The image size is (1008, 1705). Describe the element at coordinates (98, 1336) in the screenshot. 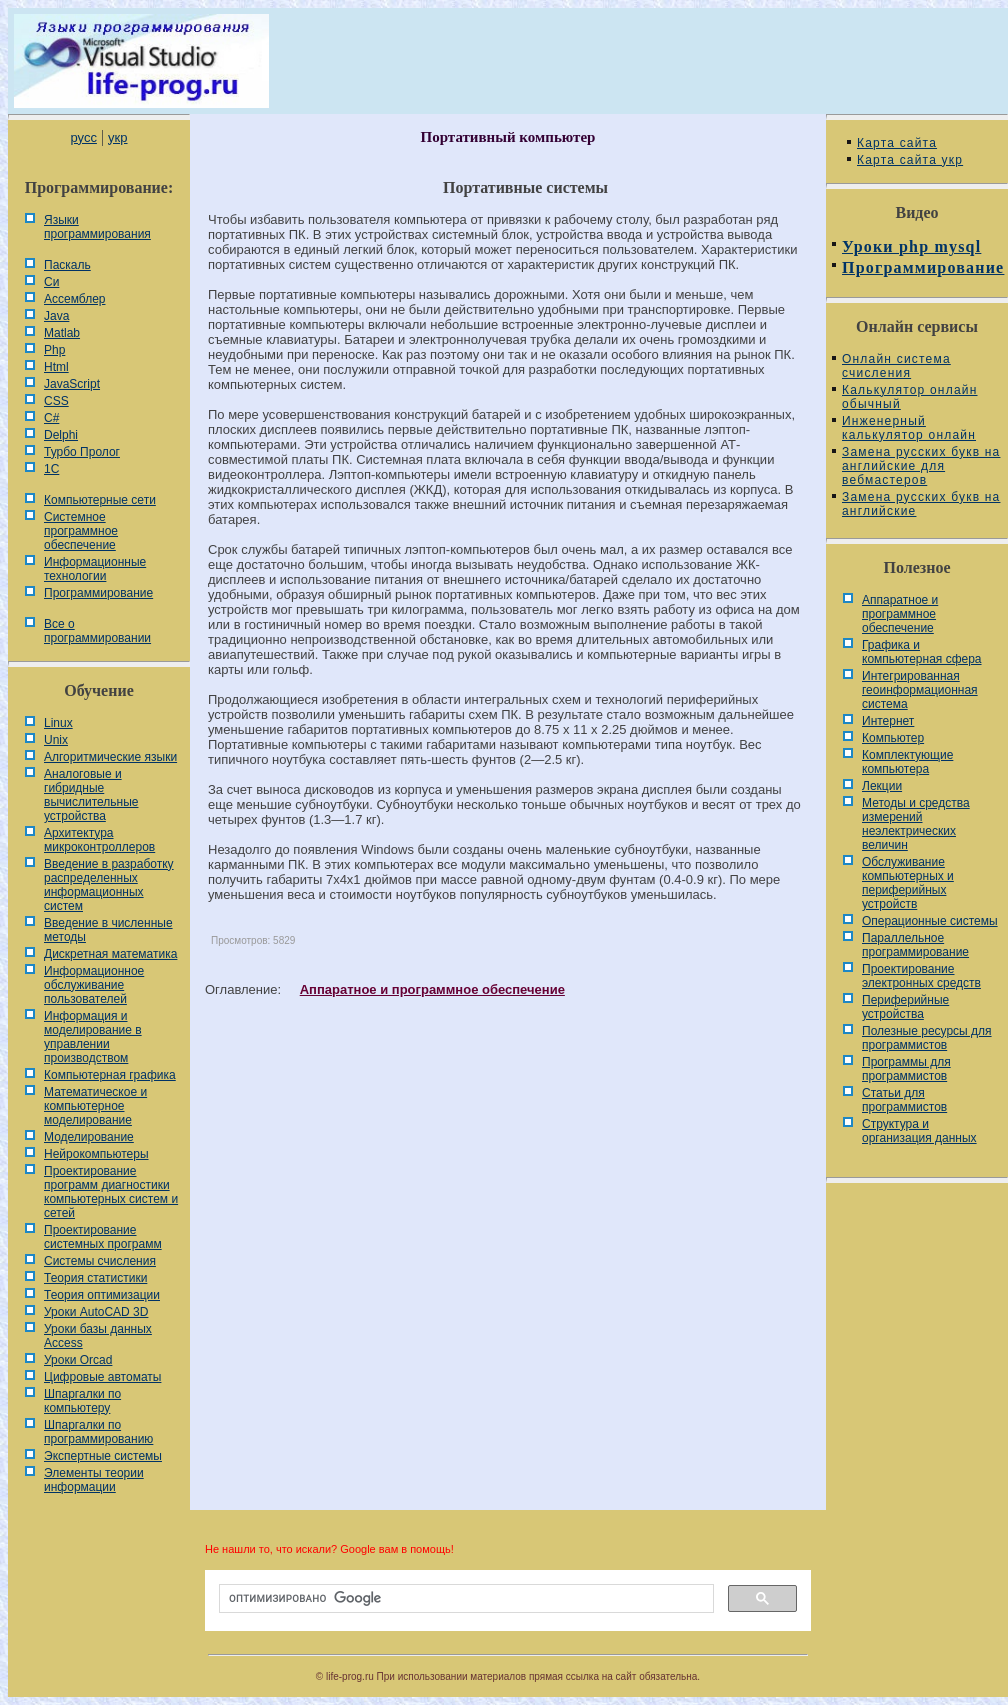

I see `Уроки базы данных Access` at that location.